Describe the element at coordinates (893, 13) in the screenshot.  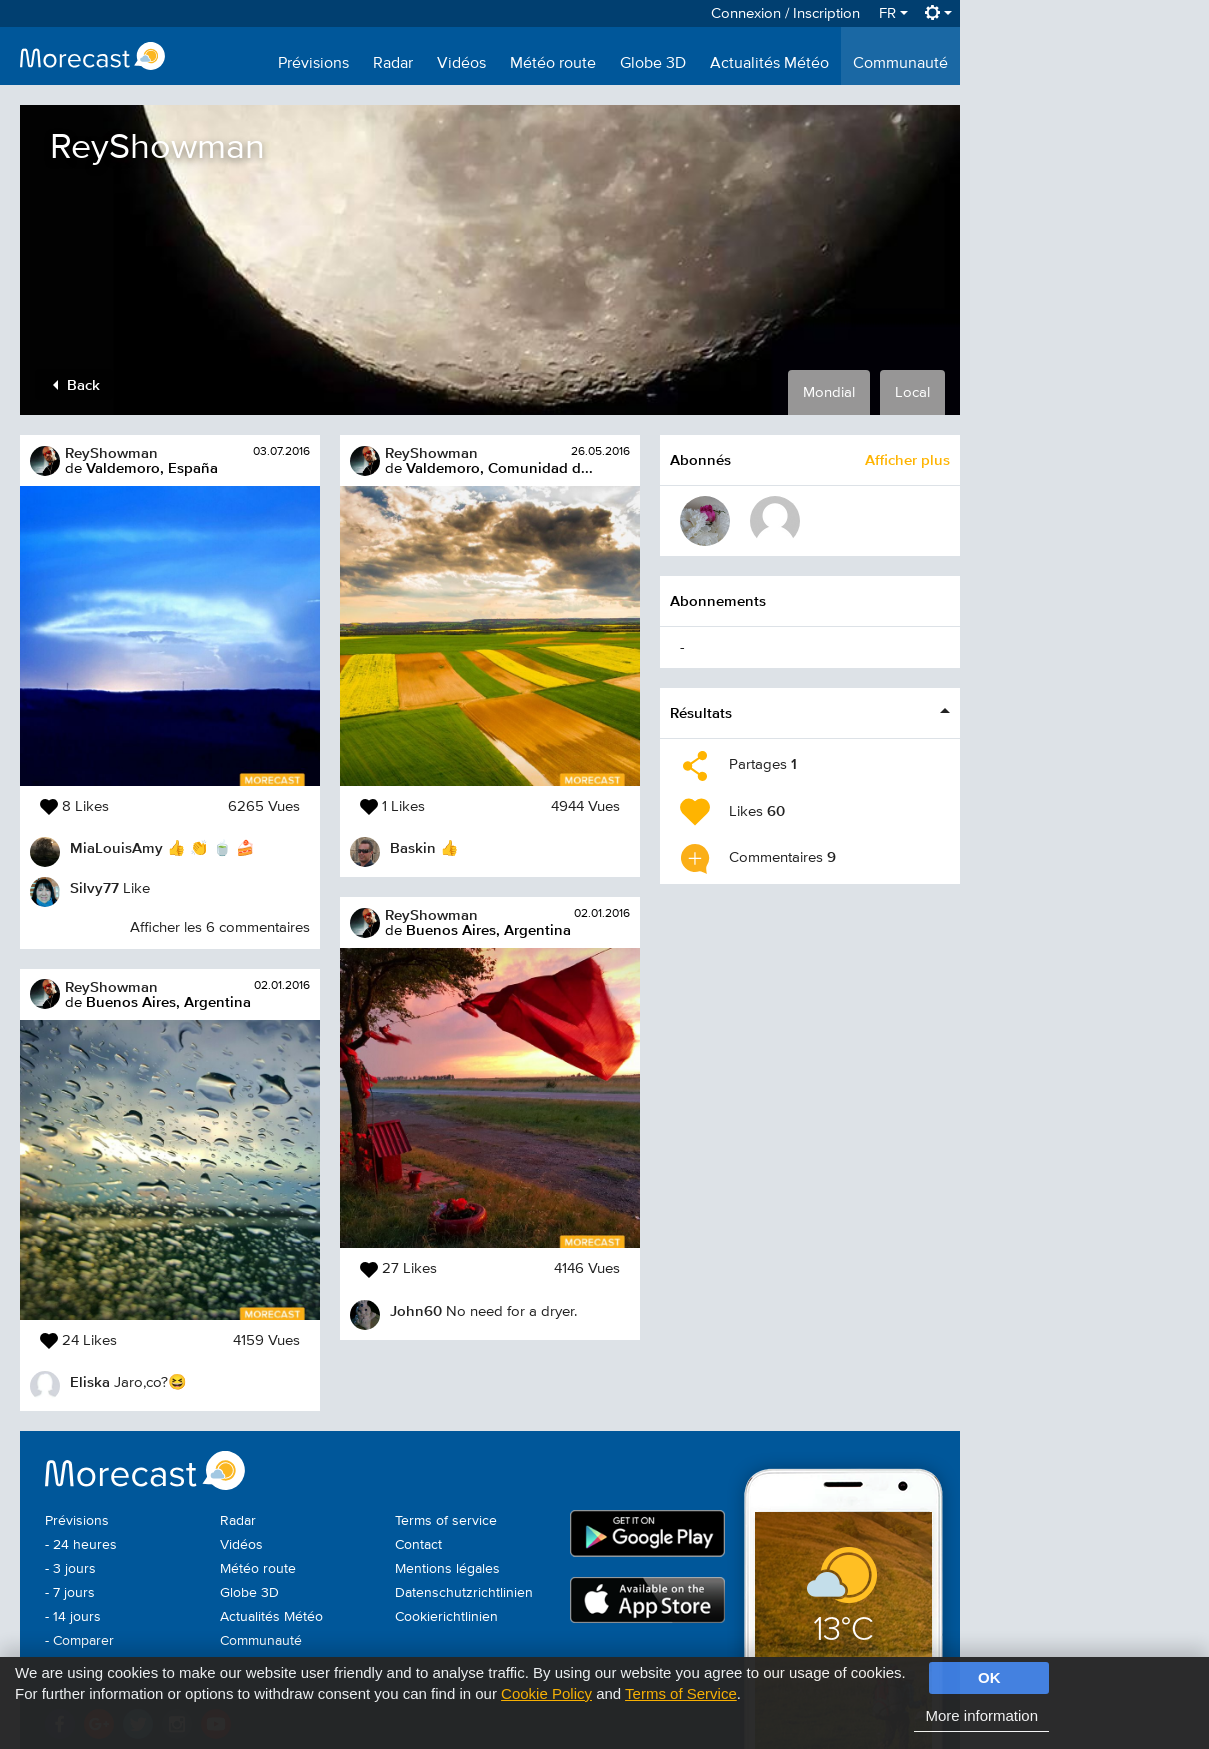
I see `FR` at that location.